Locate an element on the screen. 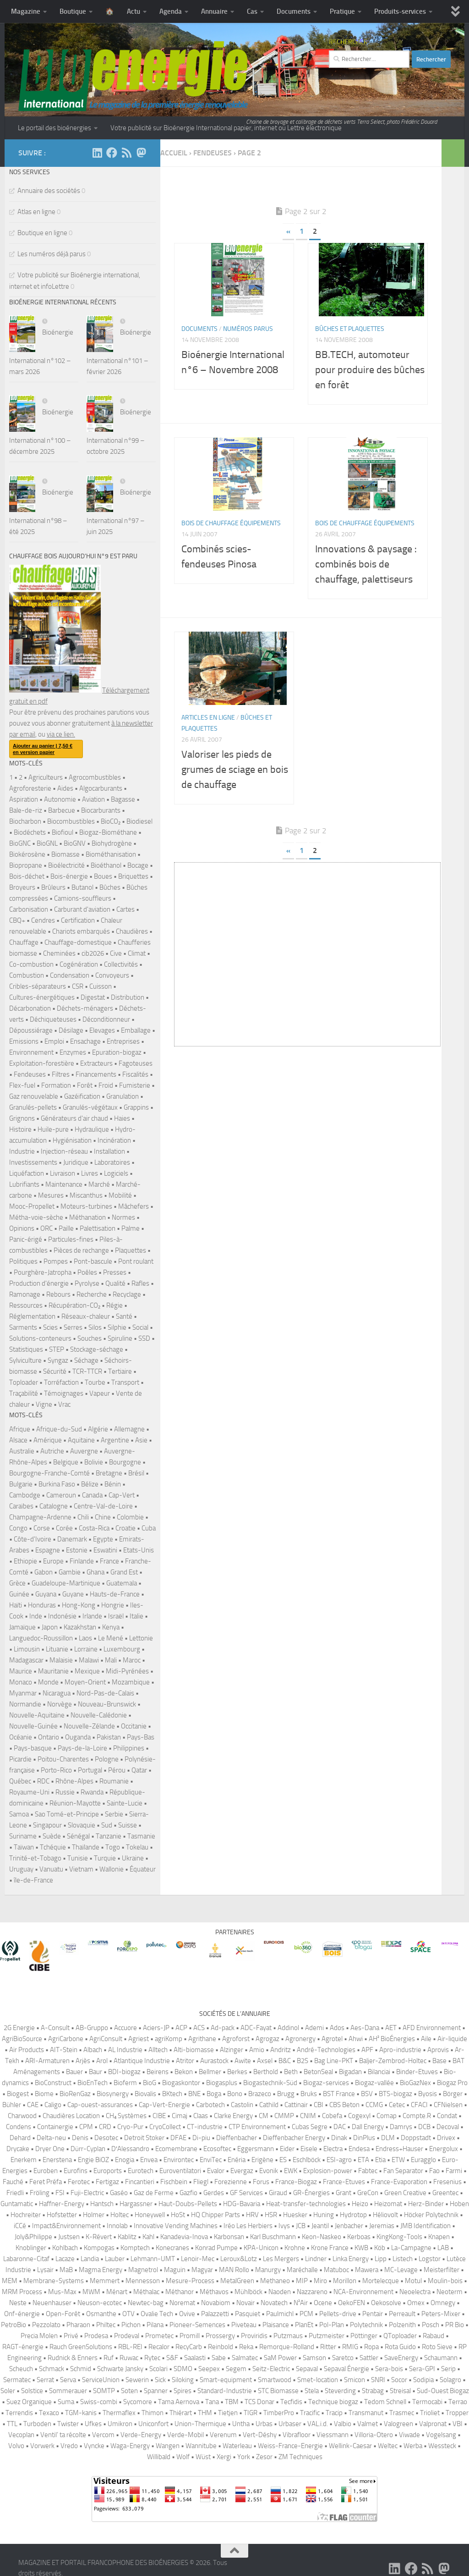  Extracteurs is located at coordinates (96, 1063).